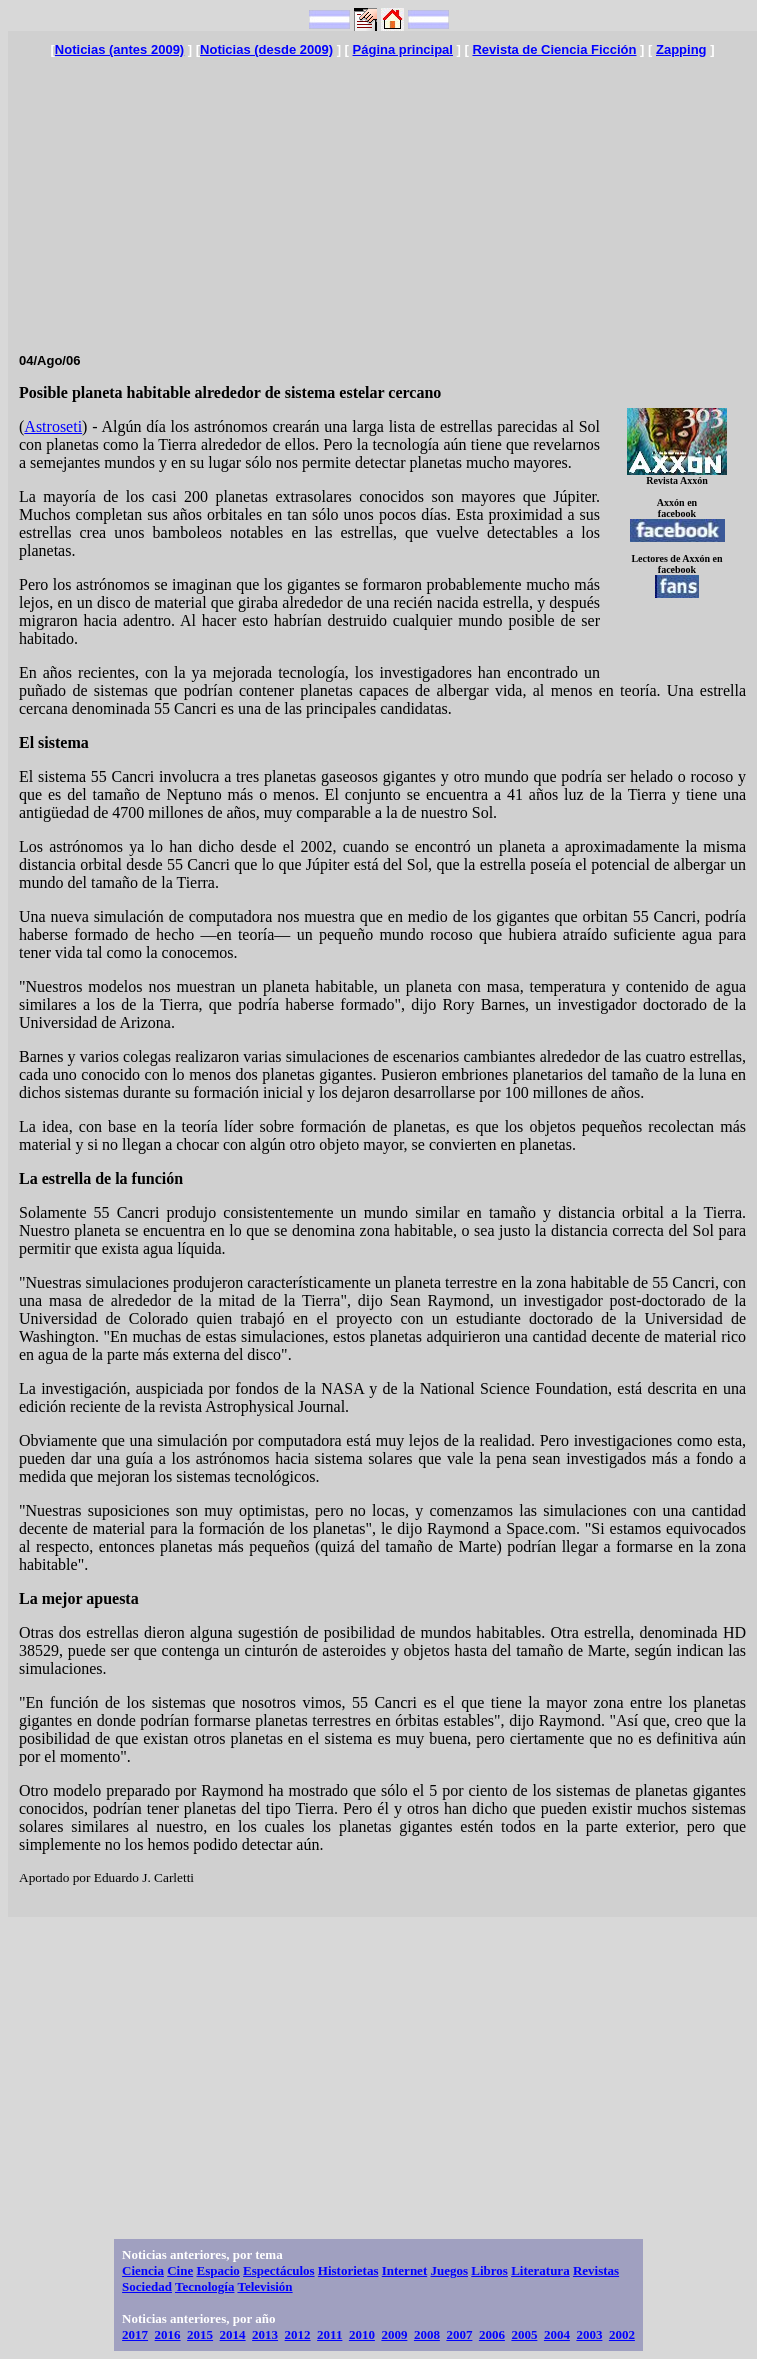 This screenshot has height=2359, width=757. I want to click on Cine, so click(180, 2270).